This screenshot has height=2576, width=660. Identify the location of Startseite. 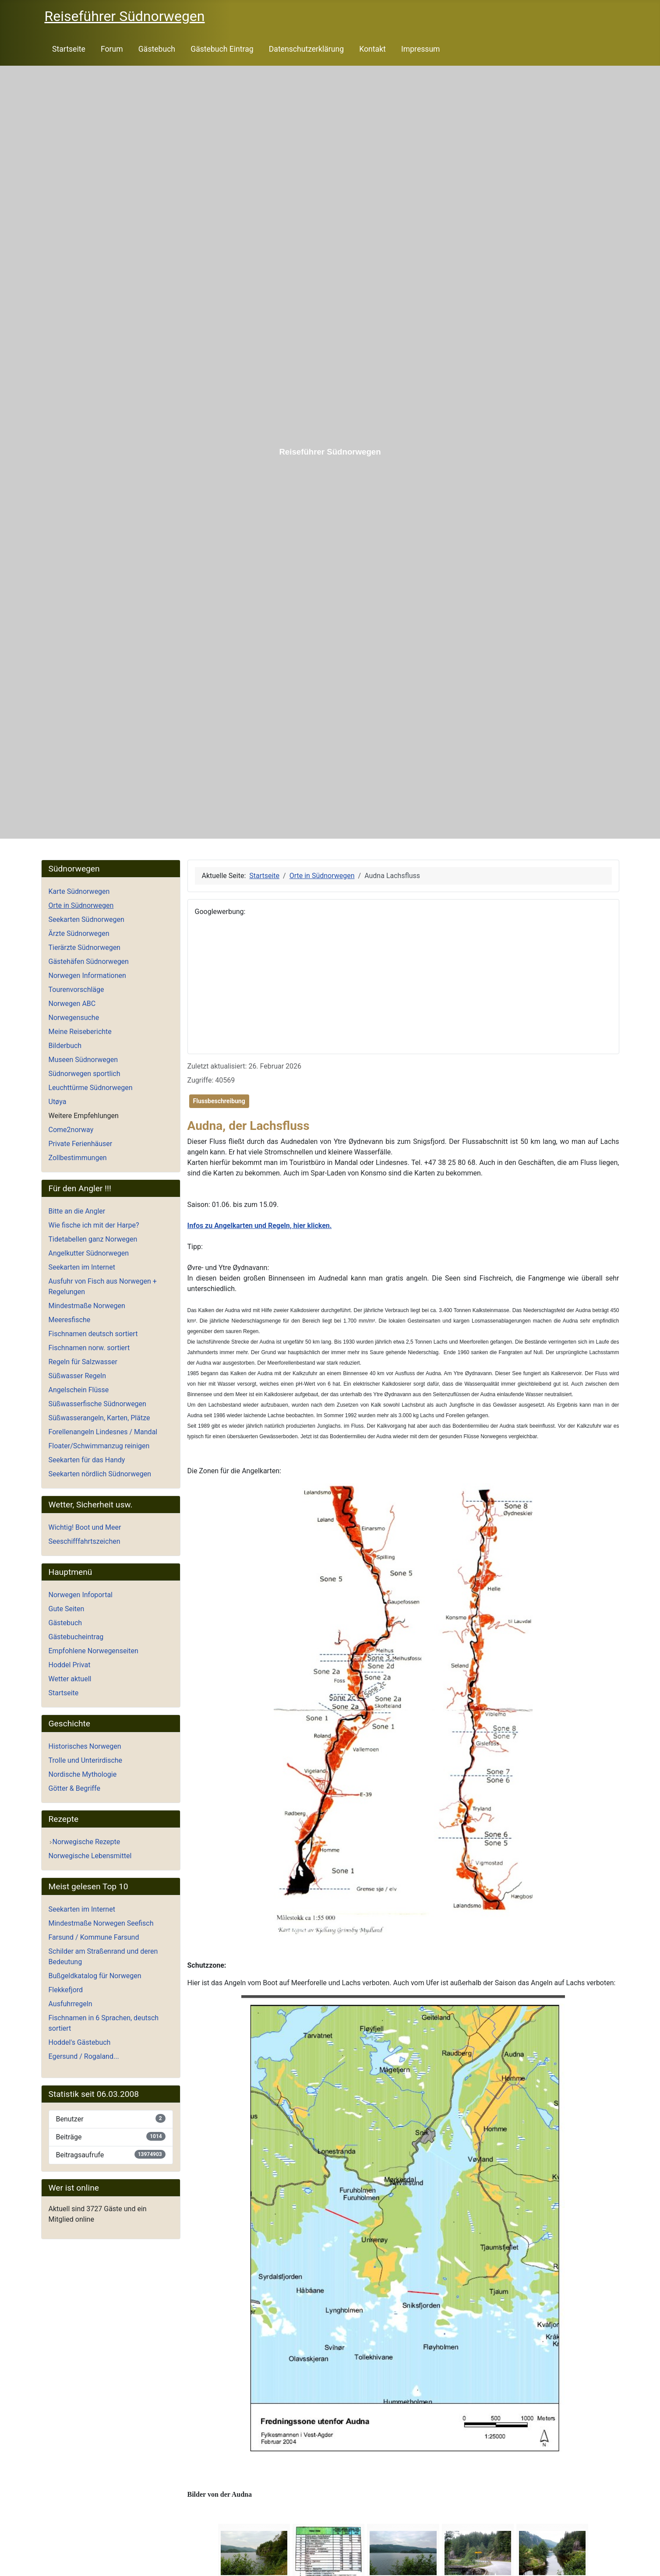
(68, 49).